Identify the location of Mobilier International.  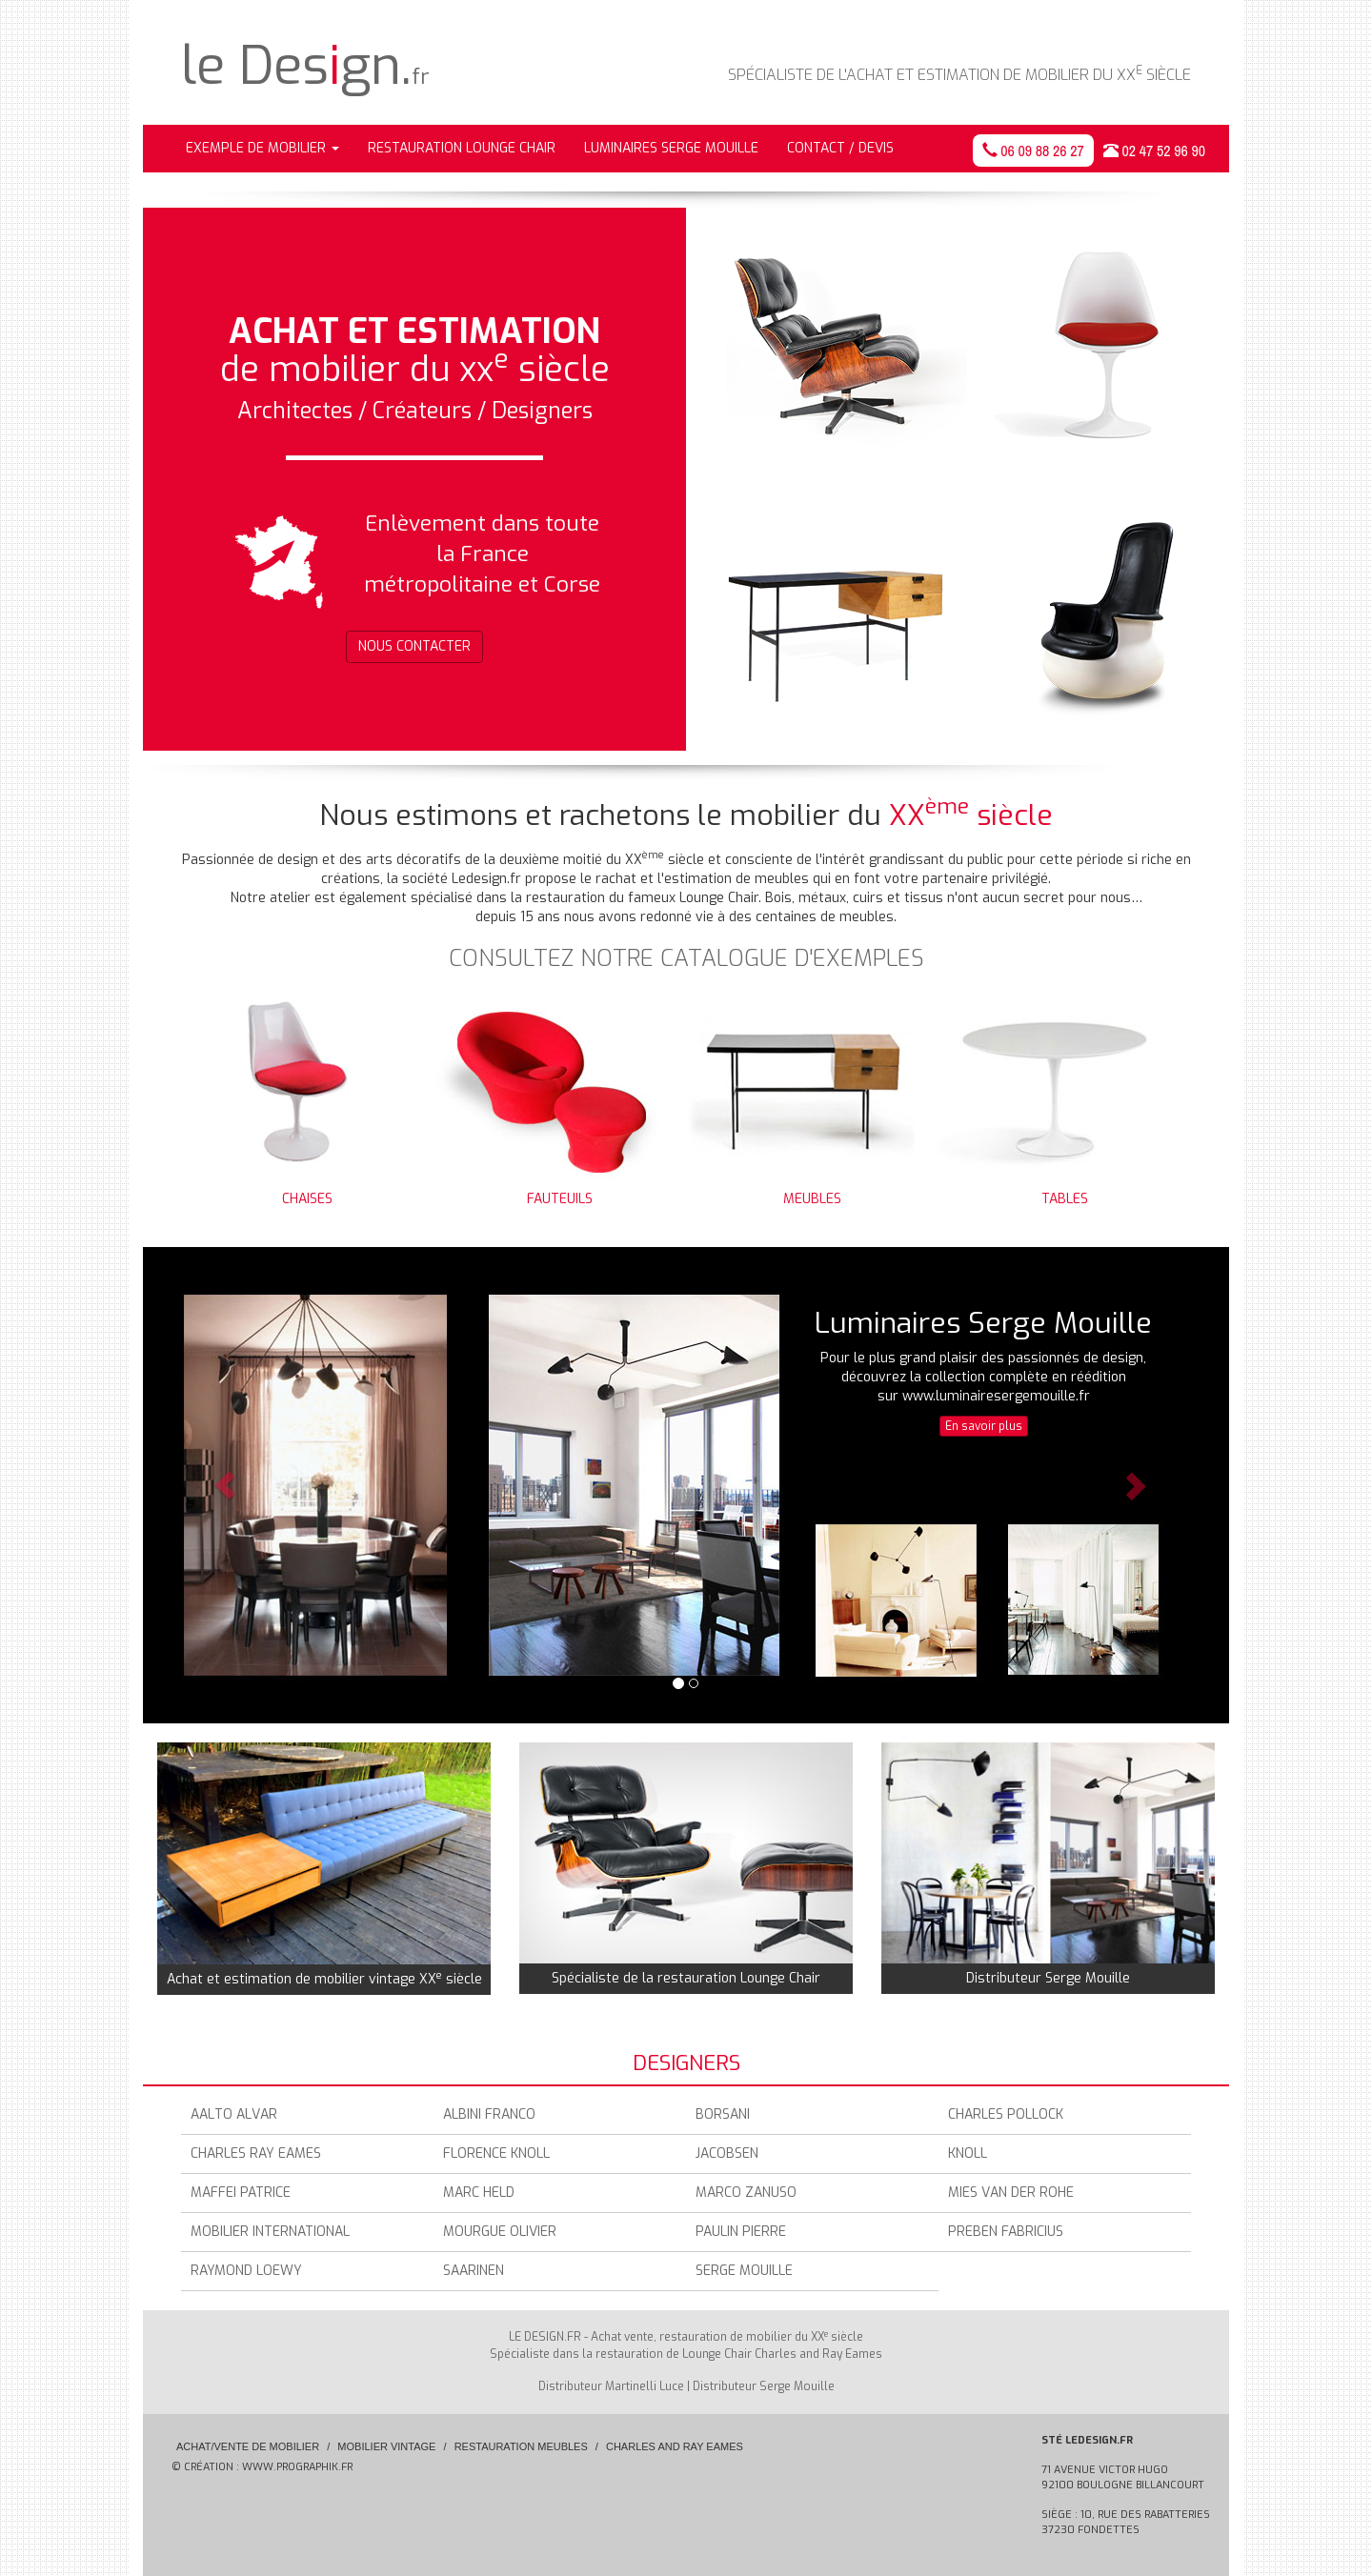
(270, 2232).